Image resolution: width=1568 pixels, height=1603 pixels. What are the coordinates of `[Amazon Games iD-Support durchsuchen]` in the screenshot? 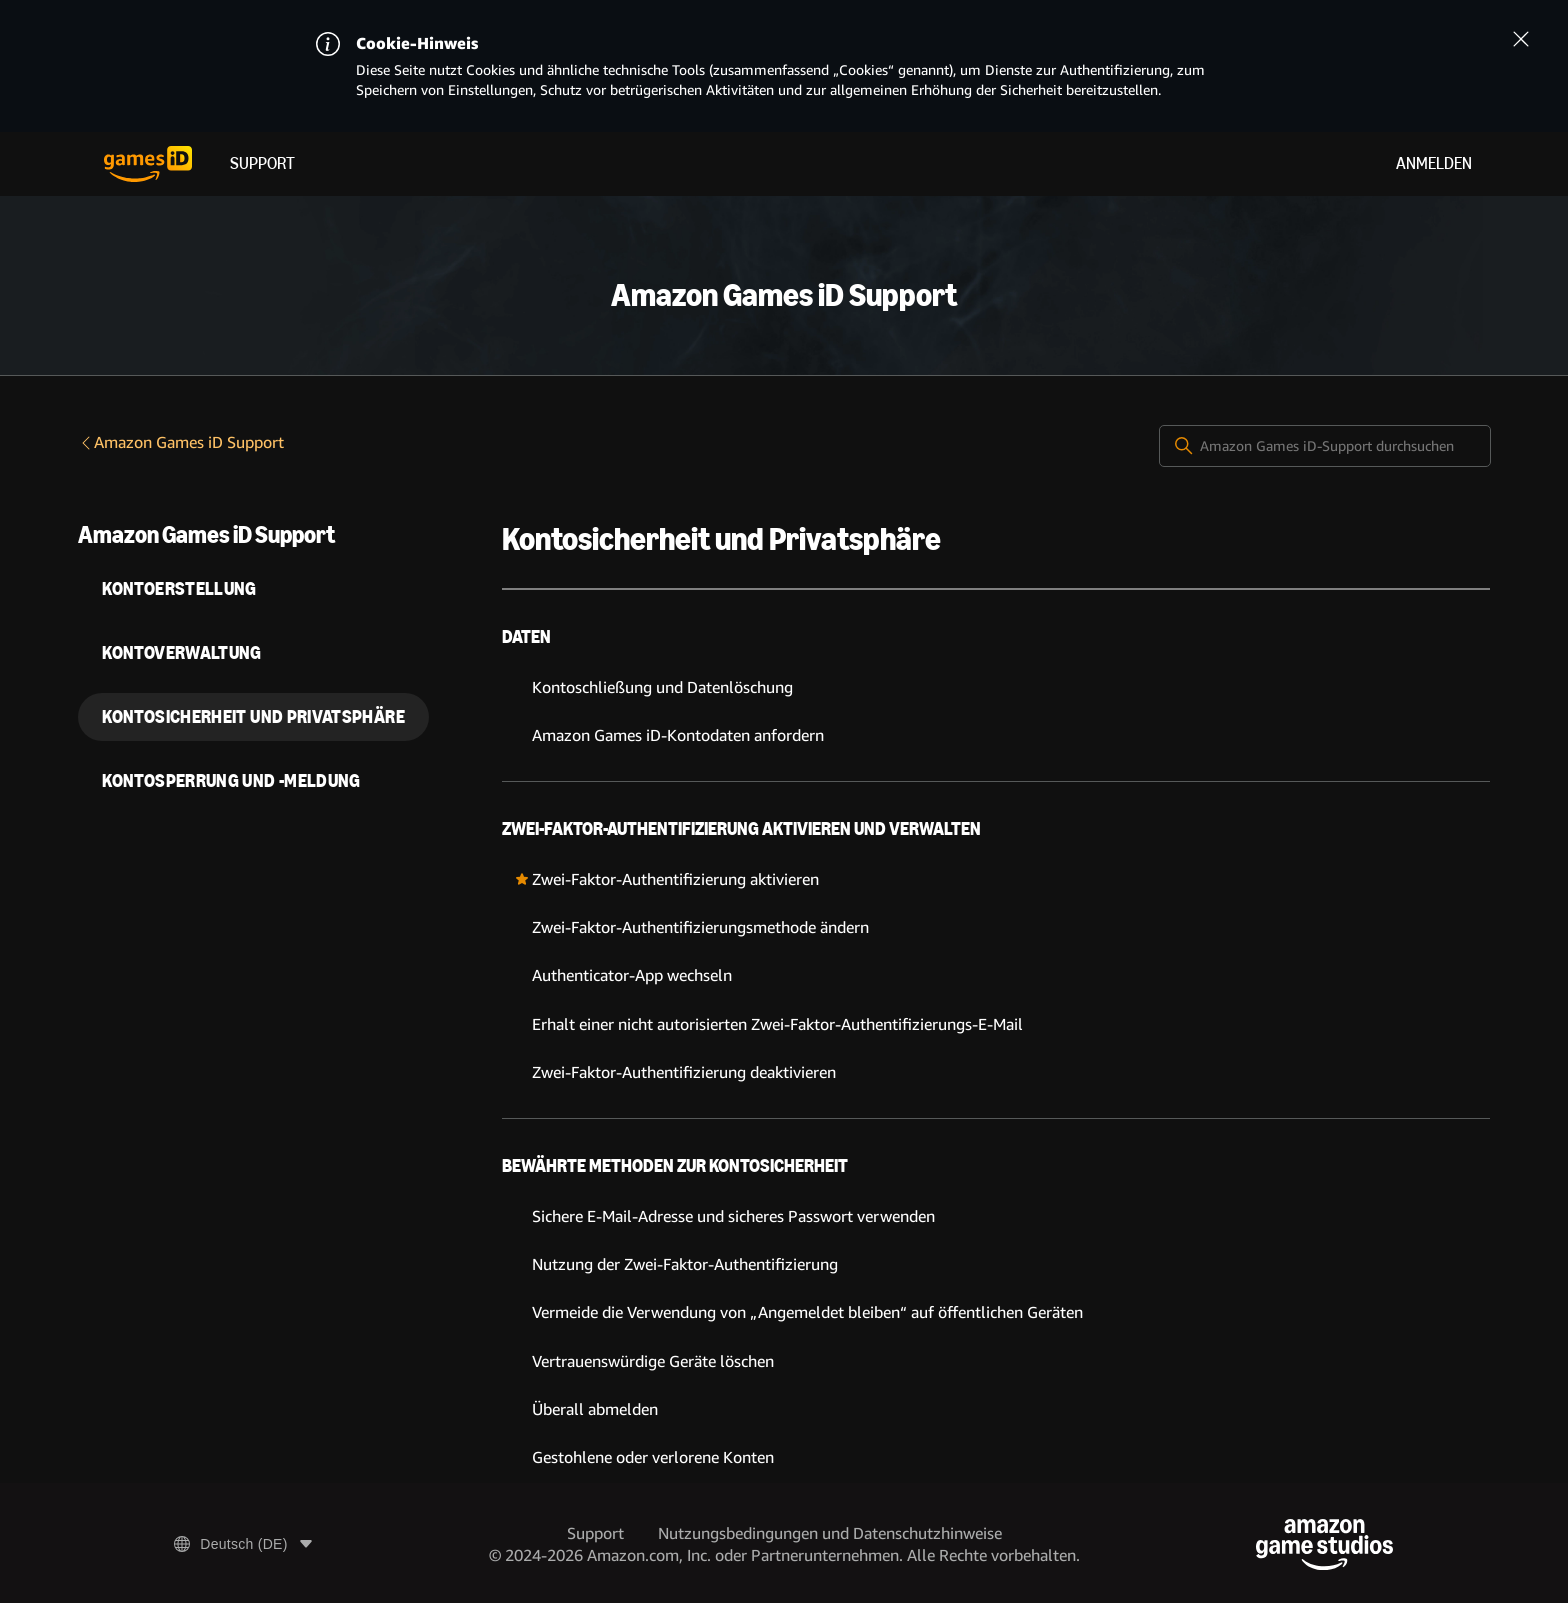 It's located at (1325, 446).